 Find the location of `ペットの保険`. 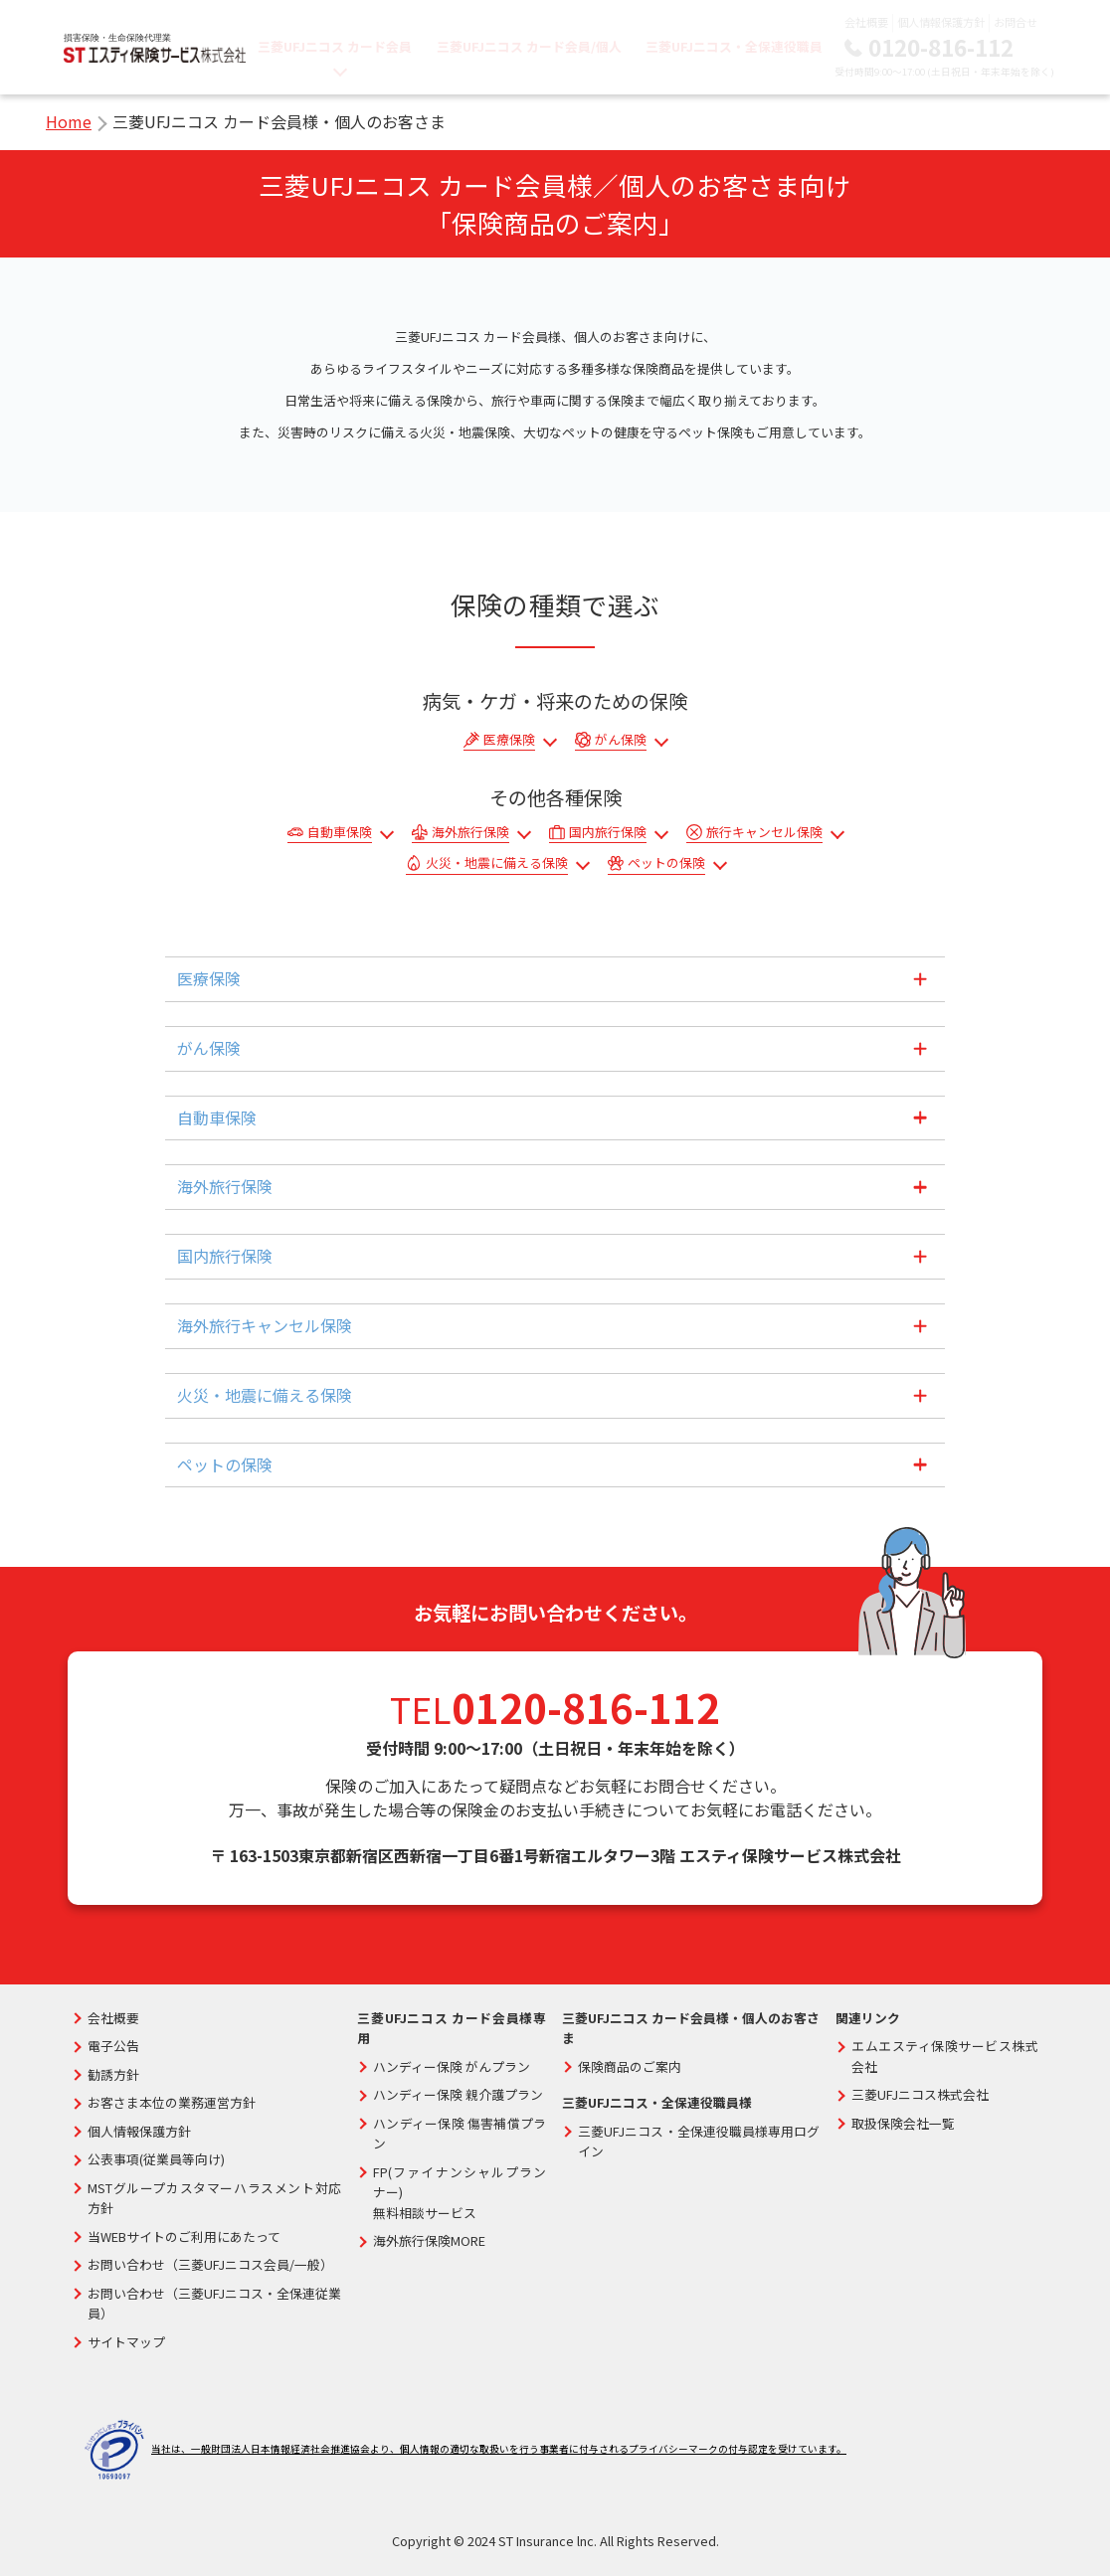

ペットの保険 is located at coordinates (666, 862).